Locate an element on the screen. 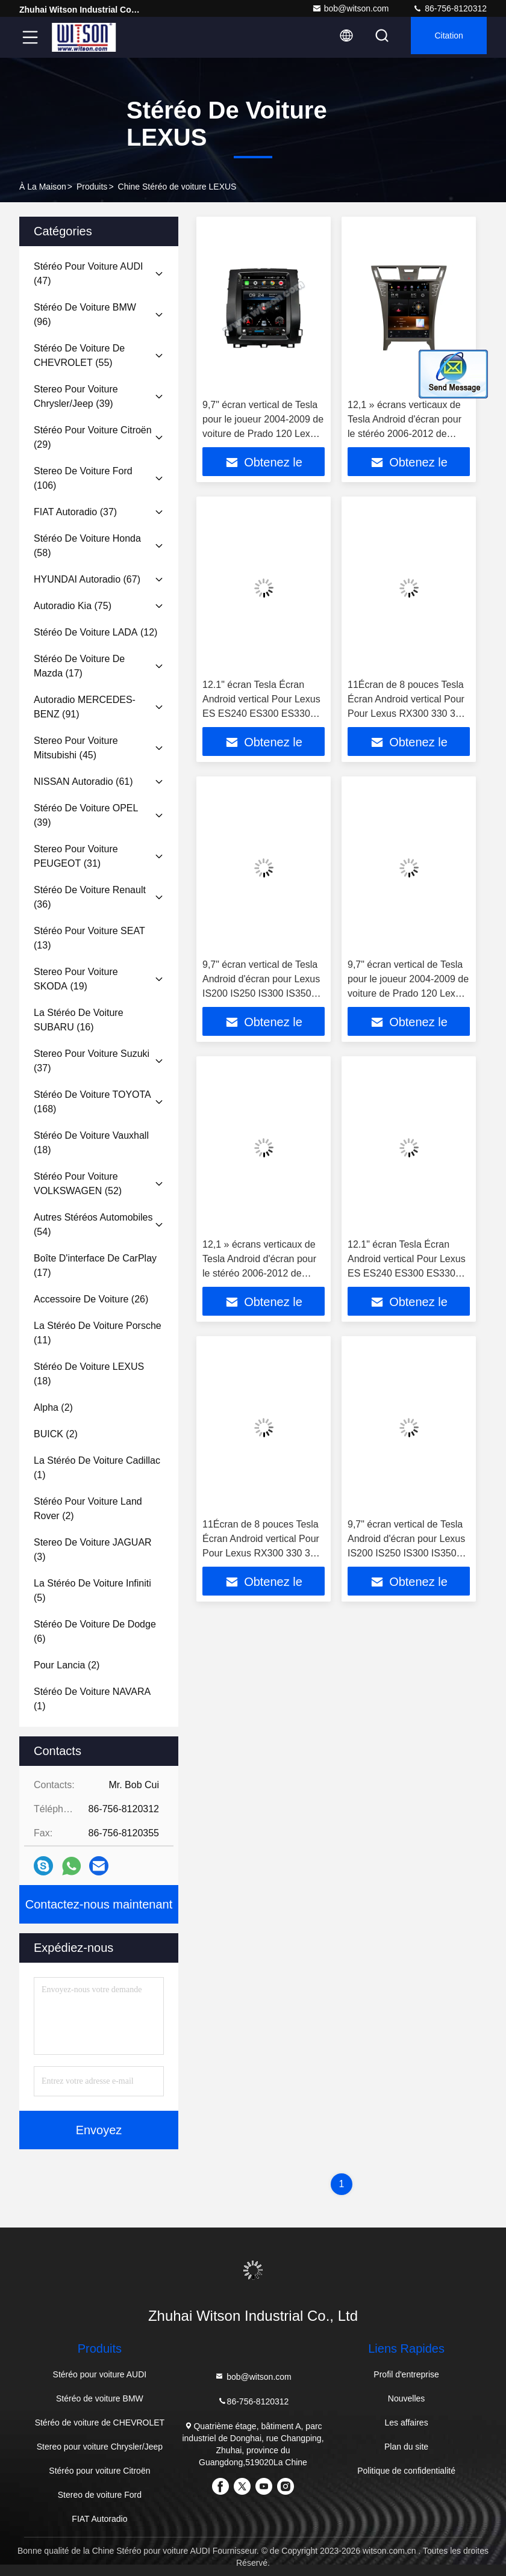 This screenshot has width=506, height=2576. Plan du site is located at coordinates (406, 2446).